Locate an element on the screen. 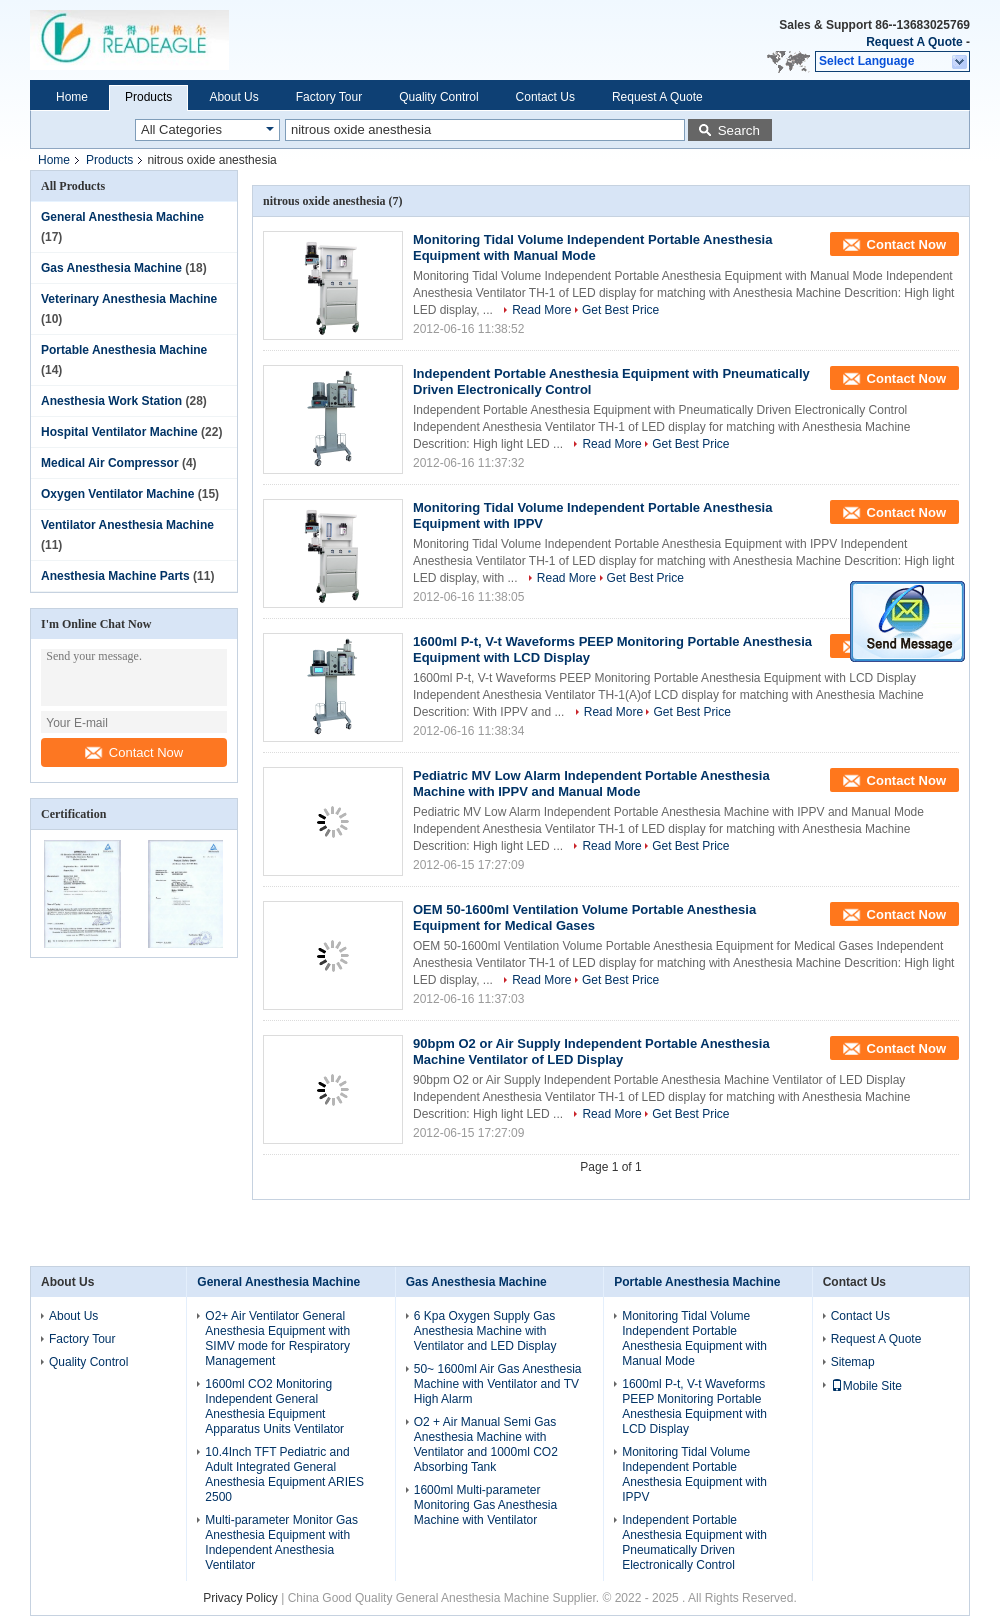  Ventilator Anesthesia Machine is located at coordinates (127, 525).